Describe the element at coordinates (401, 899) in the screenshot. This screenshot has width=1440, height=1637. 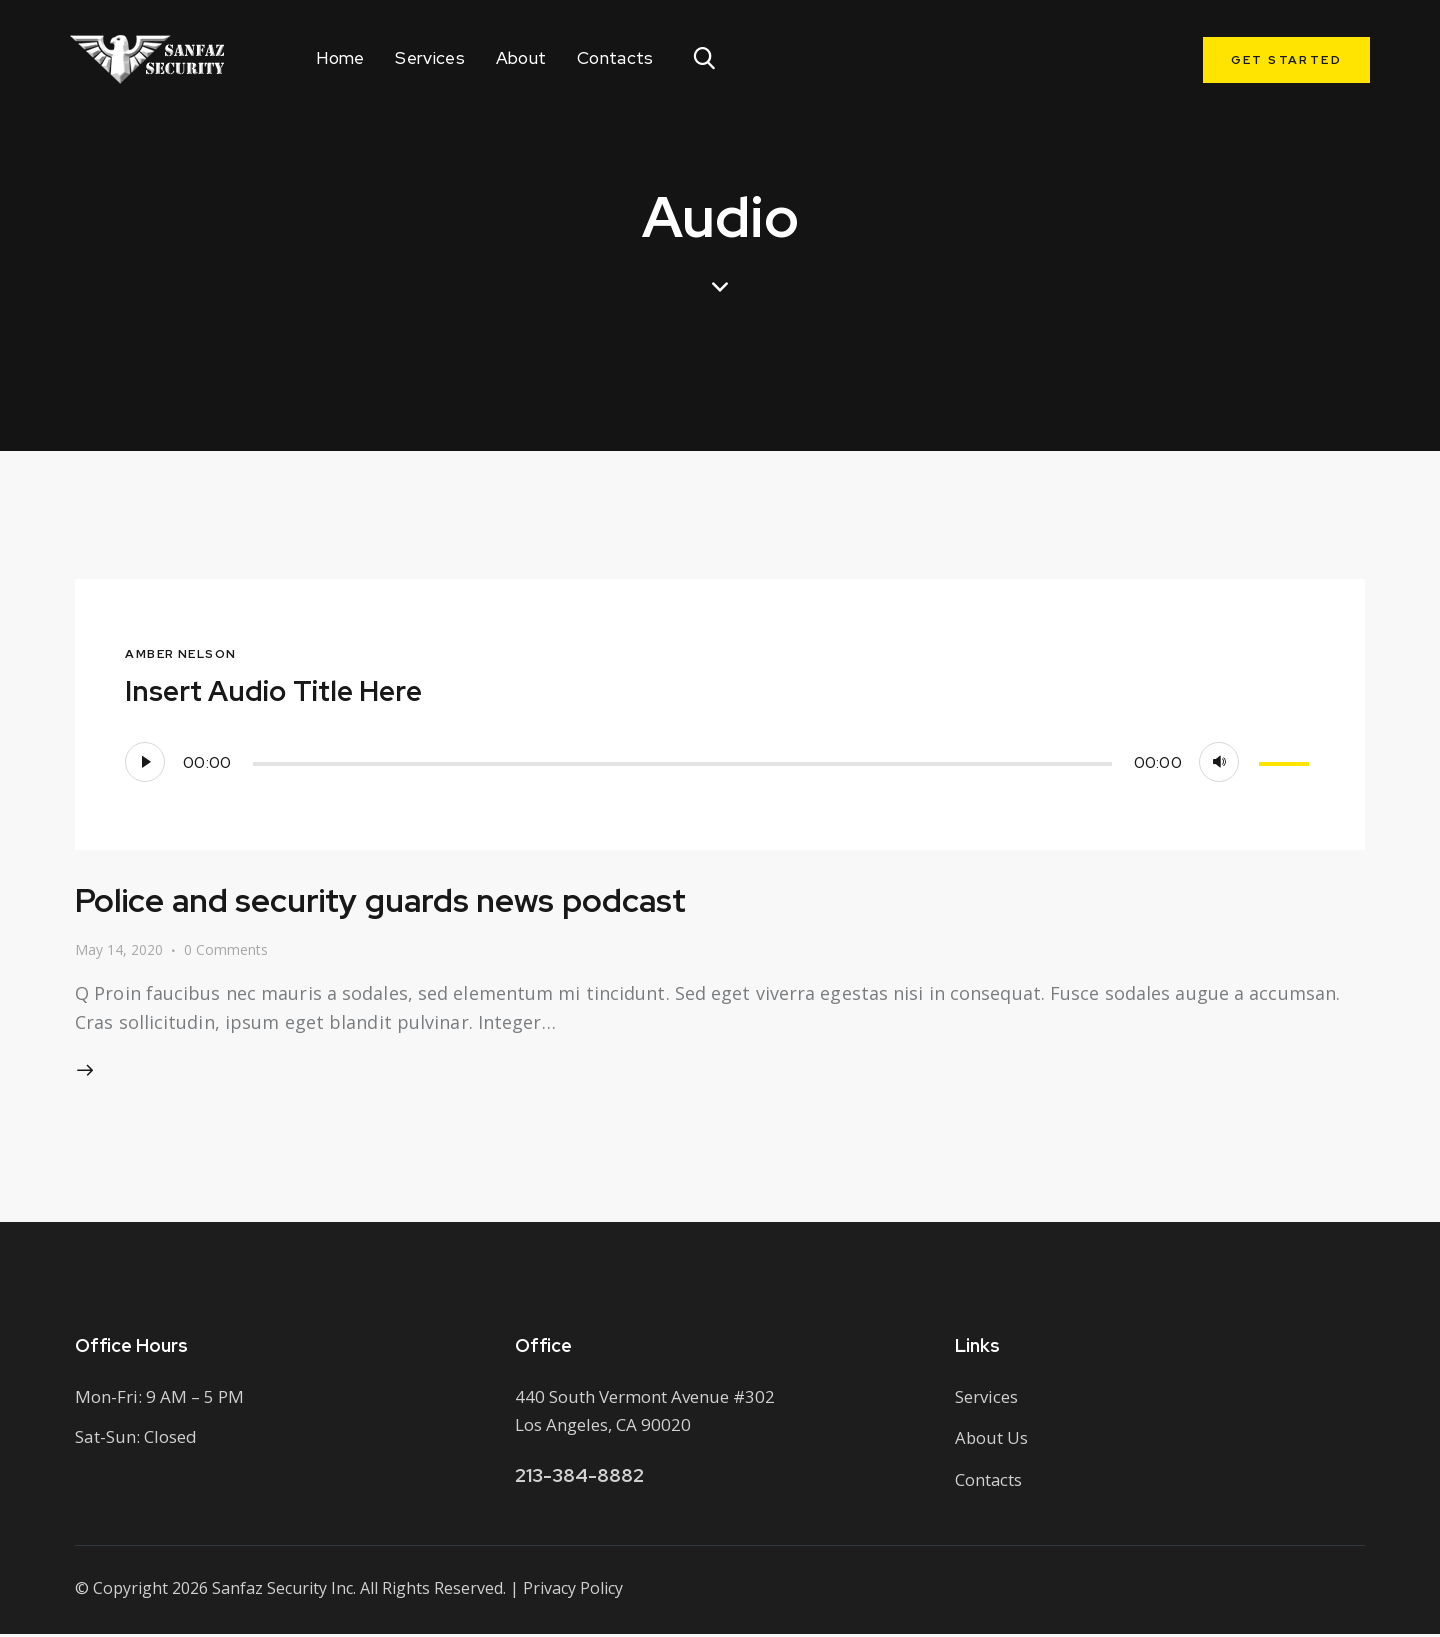
I see `Police and security guards news podcast` at that location.